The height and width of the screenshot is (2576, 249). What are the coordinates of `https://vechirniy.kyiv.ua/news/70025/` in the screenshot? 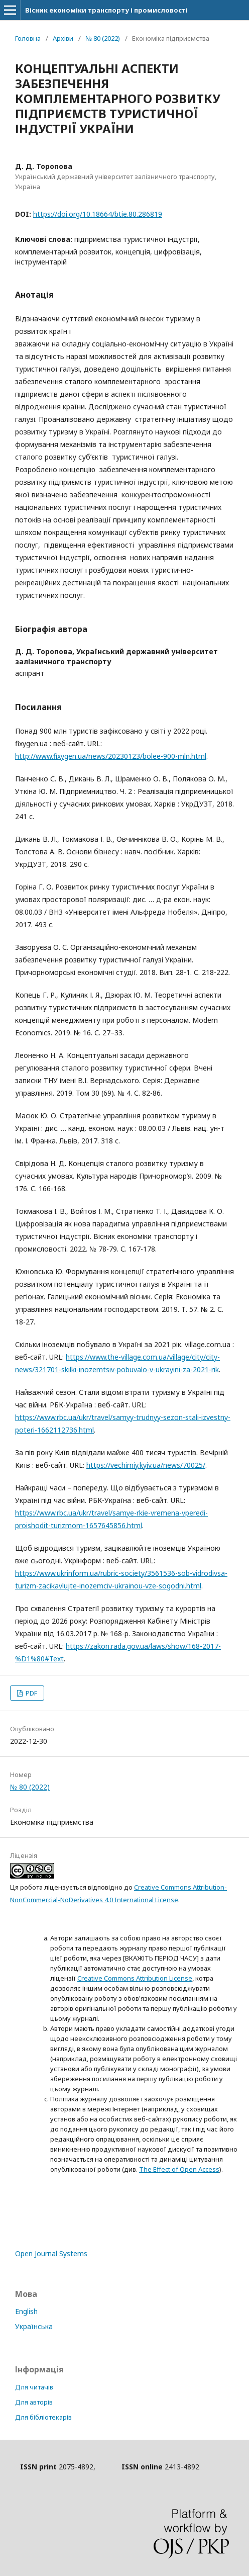 It's located at (145, 1465).